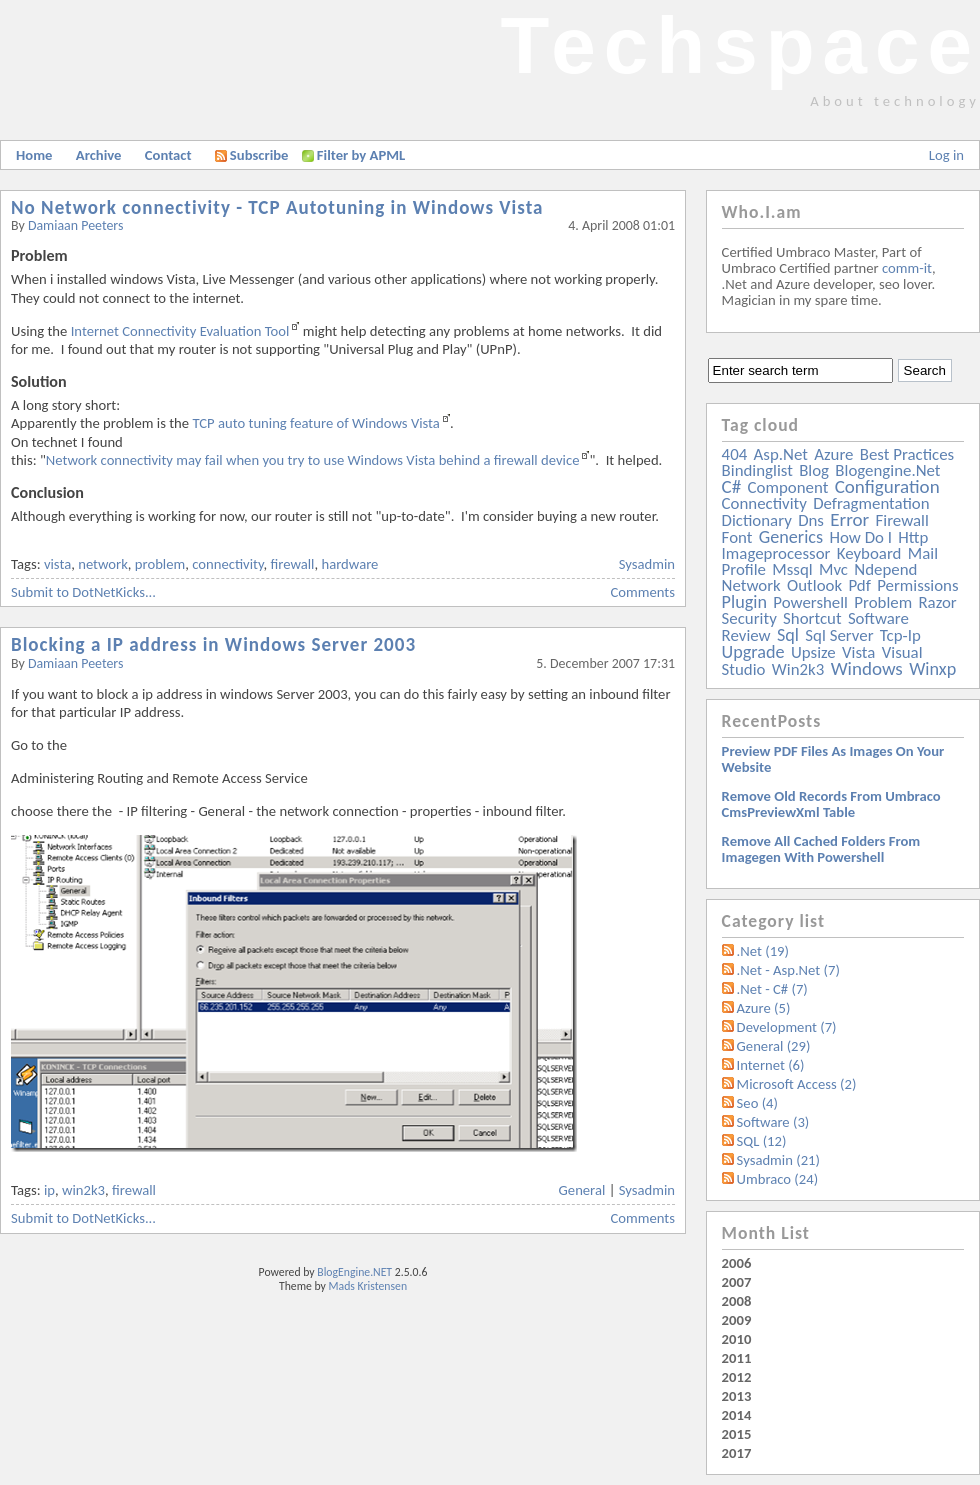 The image size is (980, 1485). Describe the element at coordinates (737, 1263) in the screenshot. I see `2006` at that location.